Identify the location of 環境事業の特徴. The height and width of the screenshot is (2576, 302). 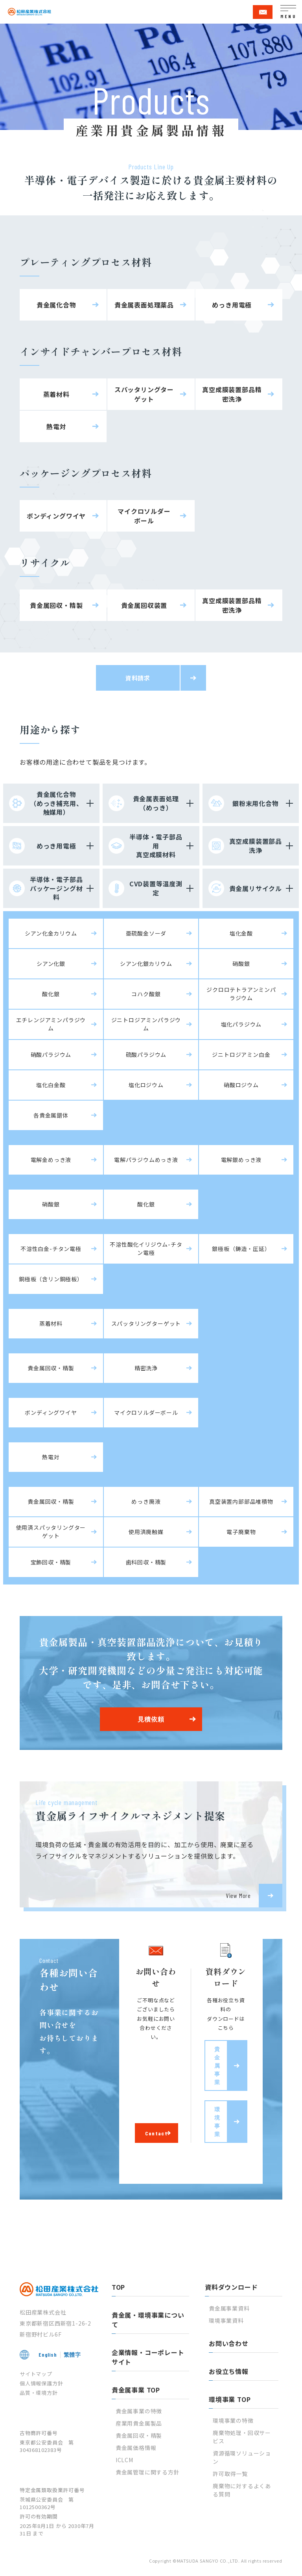
(233, 2420).